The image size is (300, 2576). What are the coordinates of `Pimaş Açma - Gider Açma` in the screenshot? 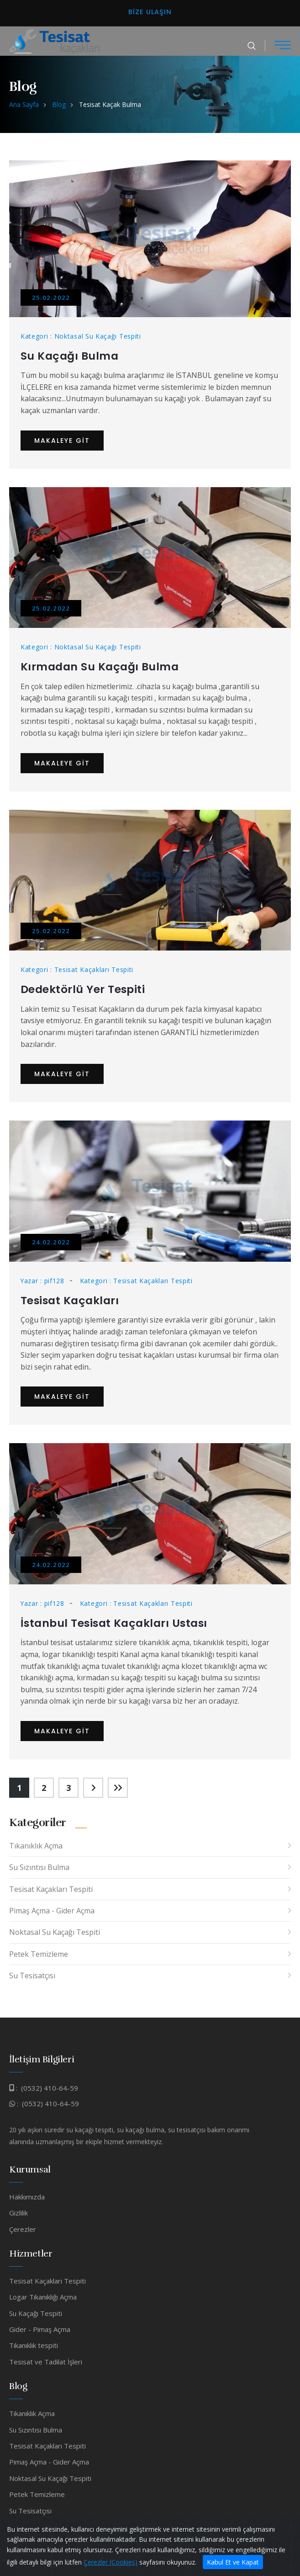 It's located at (52, 1910).